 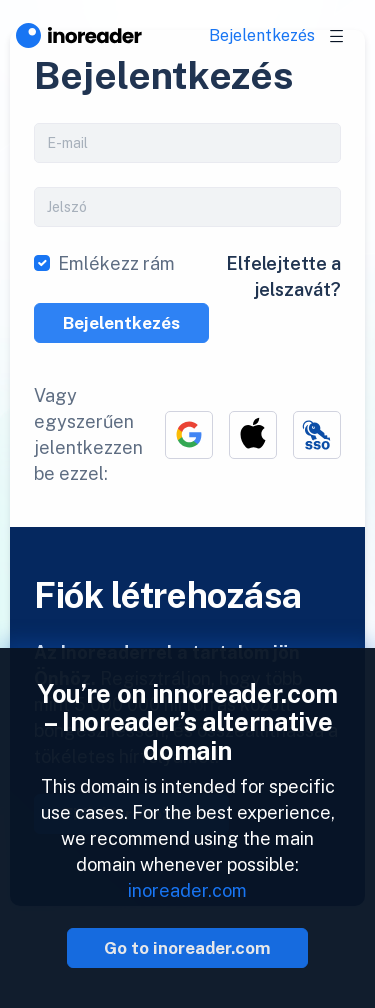 What do you see at coordinates (337, 36) in the screenshot?
I see `[Toggle navigation]` at bounding box center [337, 36].